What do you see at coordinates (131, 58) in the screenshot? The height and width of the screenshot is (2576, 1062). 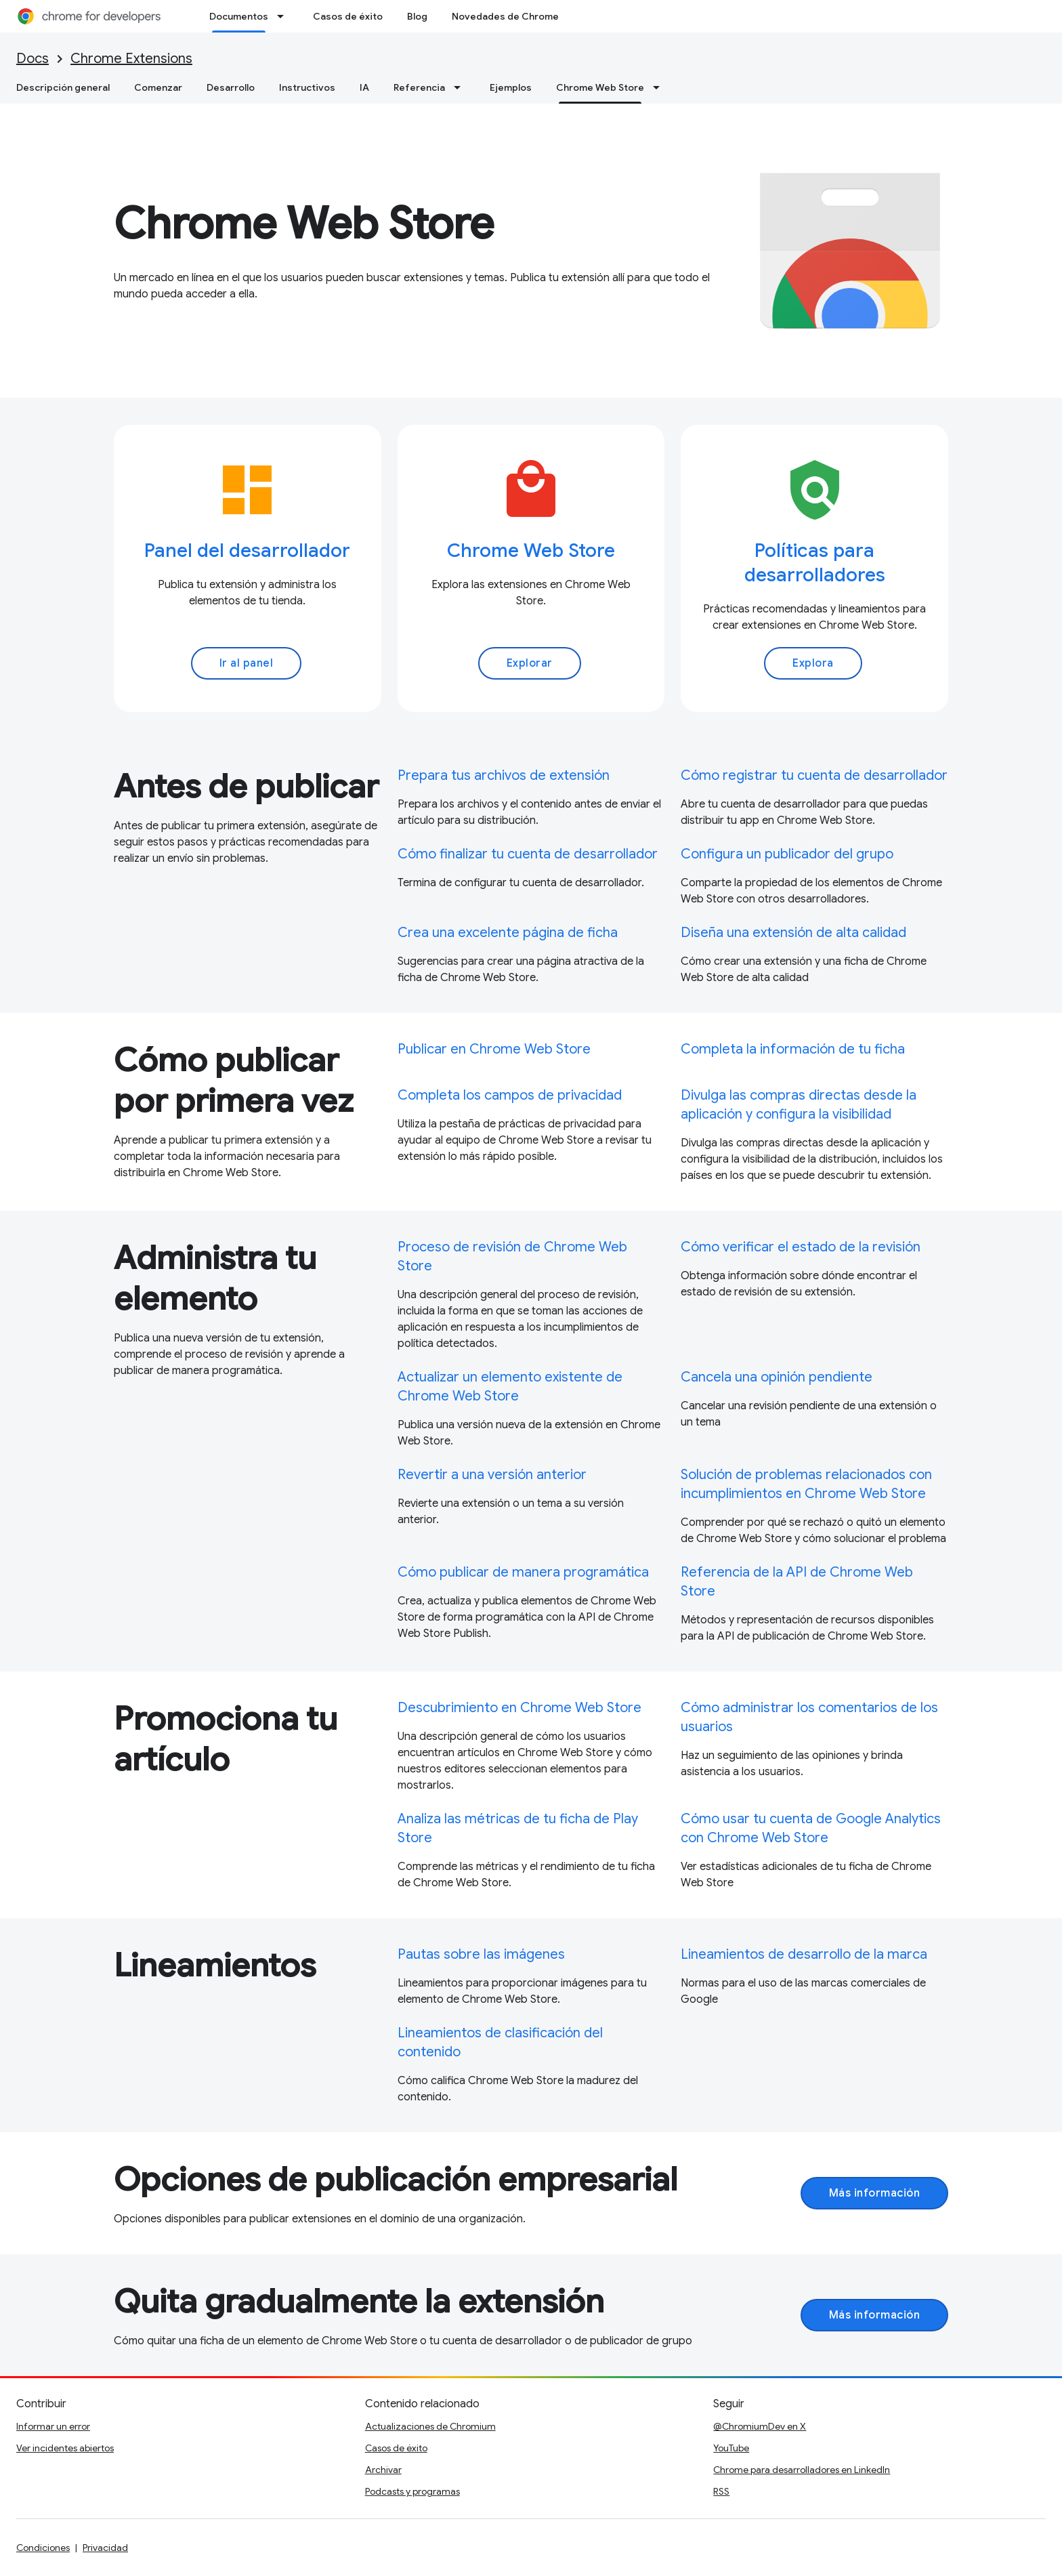 I see `Chrome Extensions` at bounding box center [131, 58].